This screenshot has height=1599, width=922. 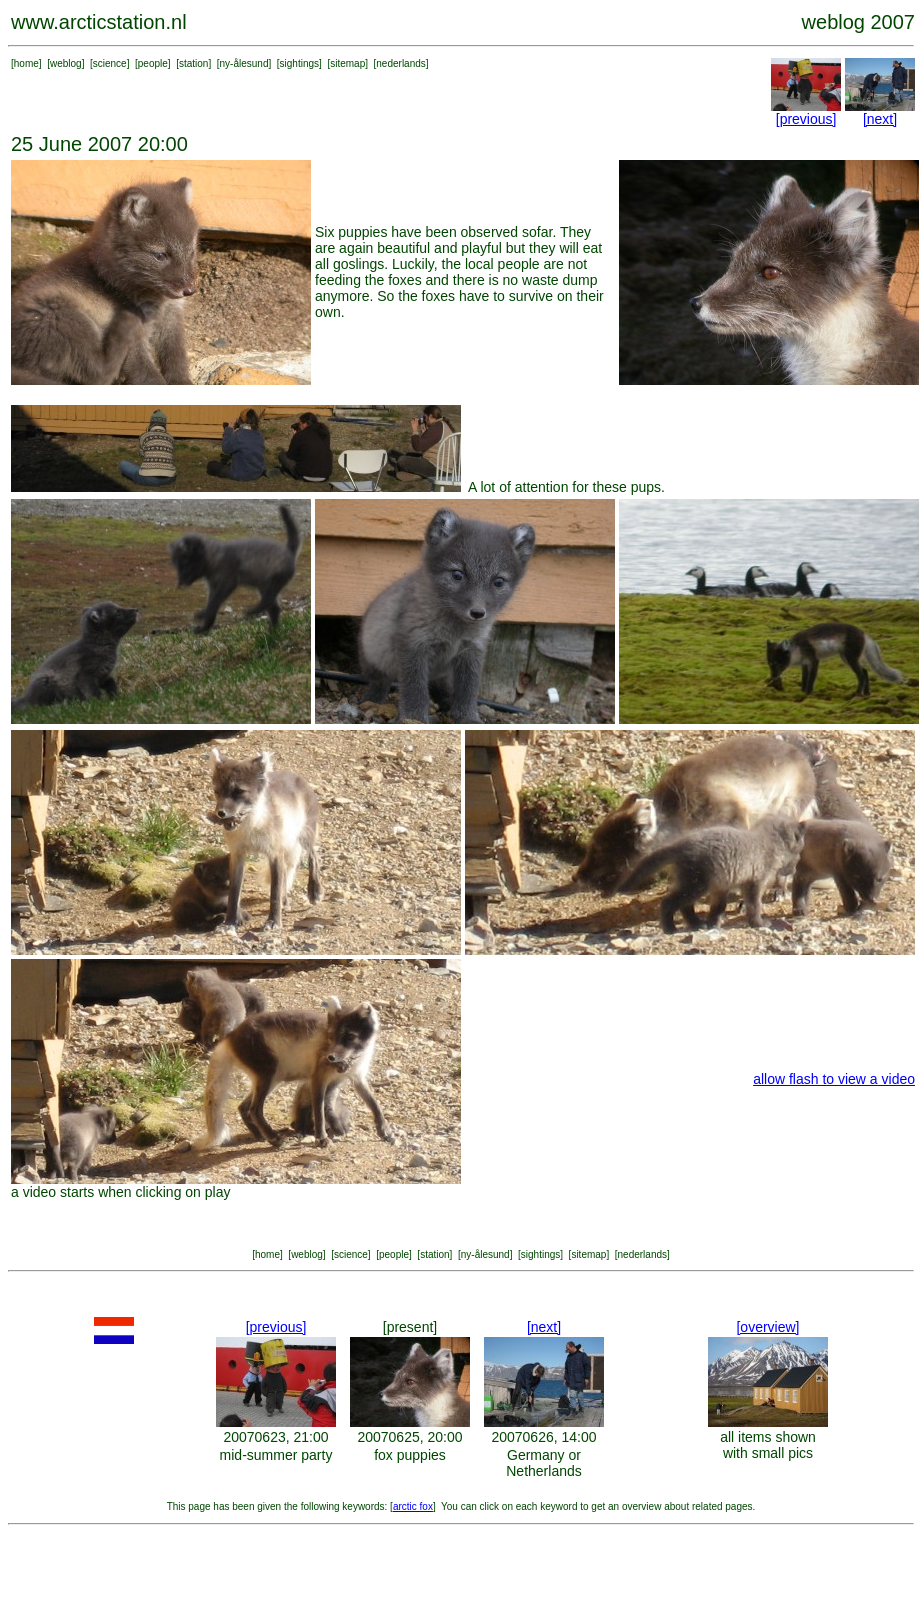 I want to click on 20070626, 14:00, so click(x=543, y=1437).